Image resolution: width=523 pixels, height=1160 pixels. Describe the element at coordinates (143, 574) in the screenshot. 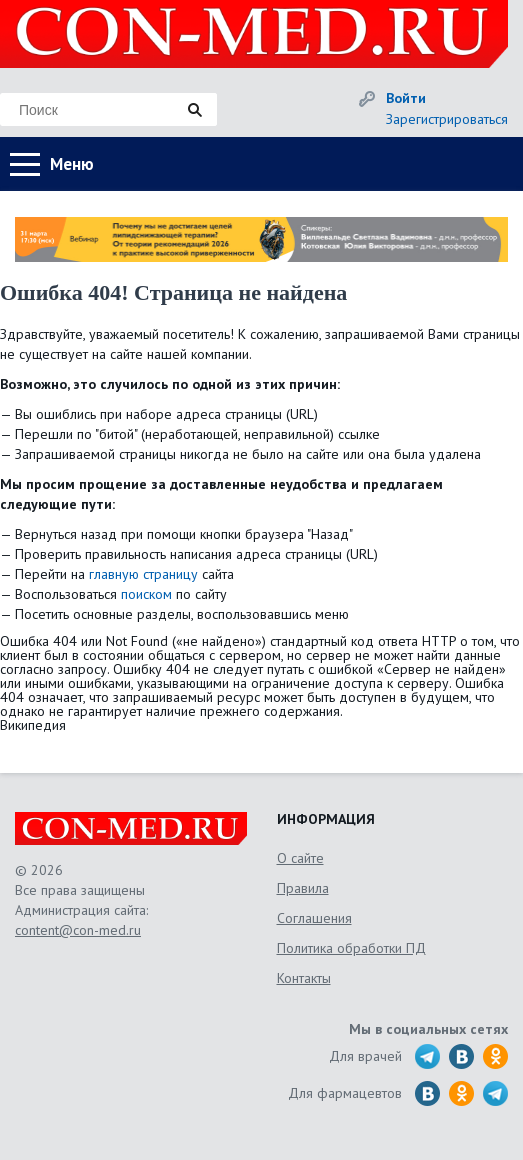

I see `главную страницу` at that location.